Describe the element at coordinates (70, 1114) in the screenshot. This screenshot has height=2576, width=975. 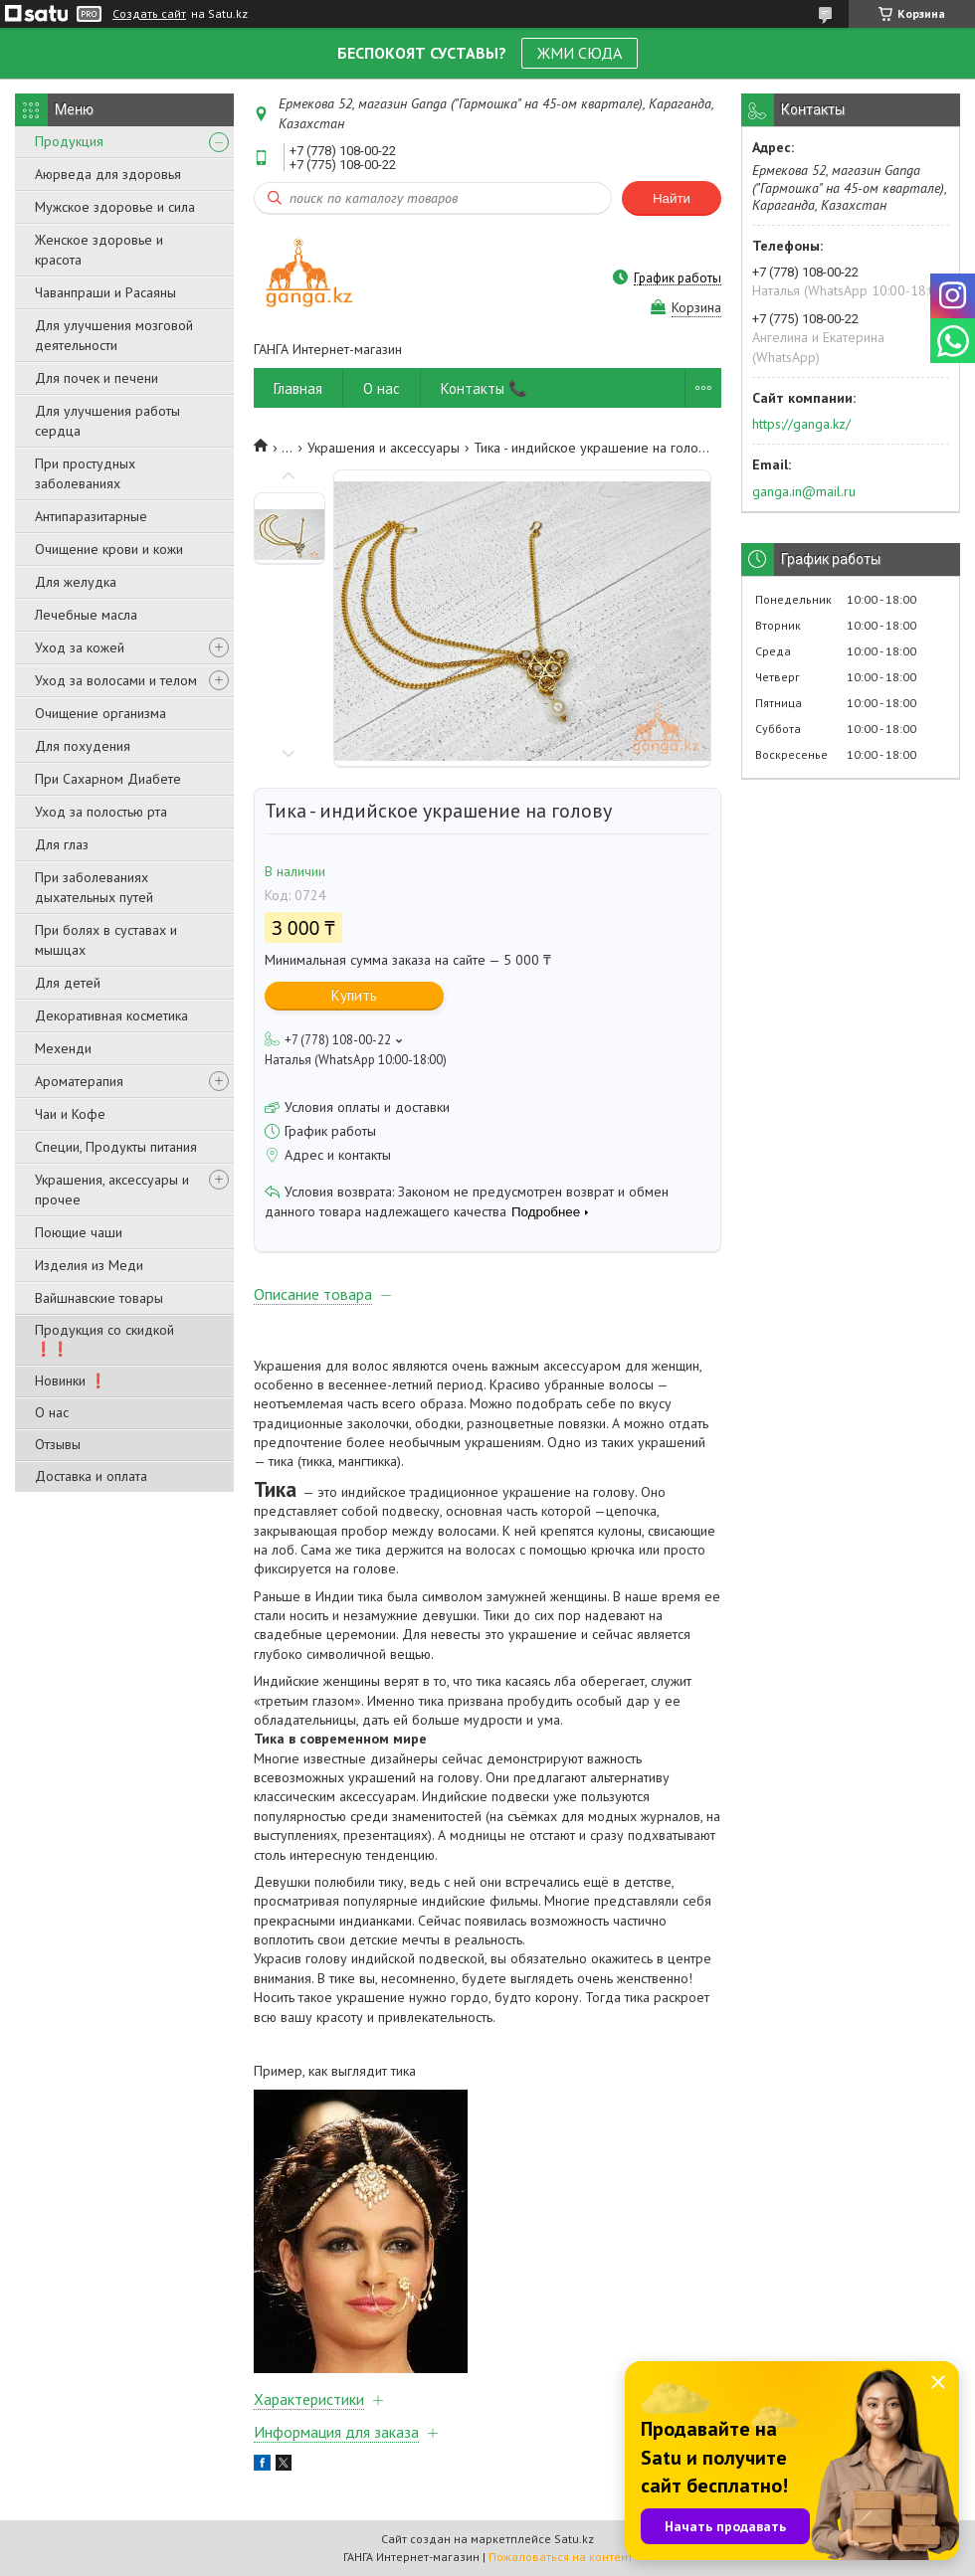
I see `Чаи и Кофе` at that location.